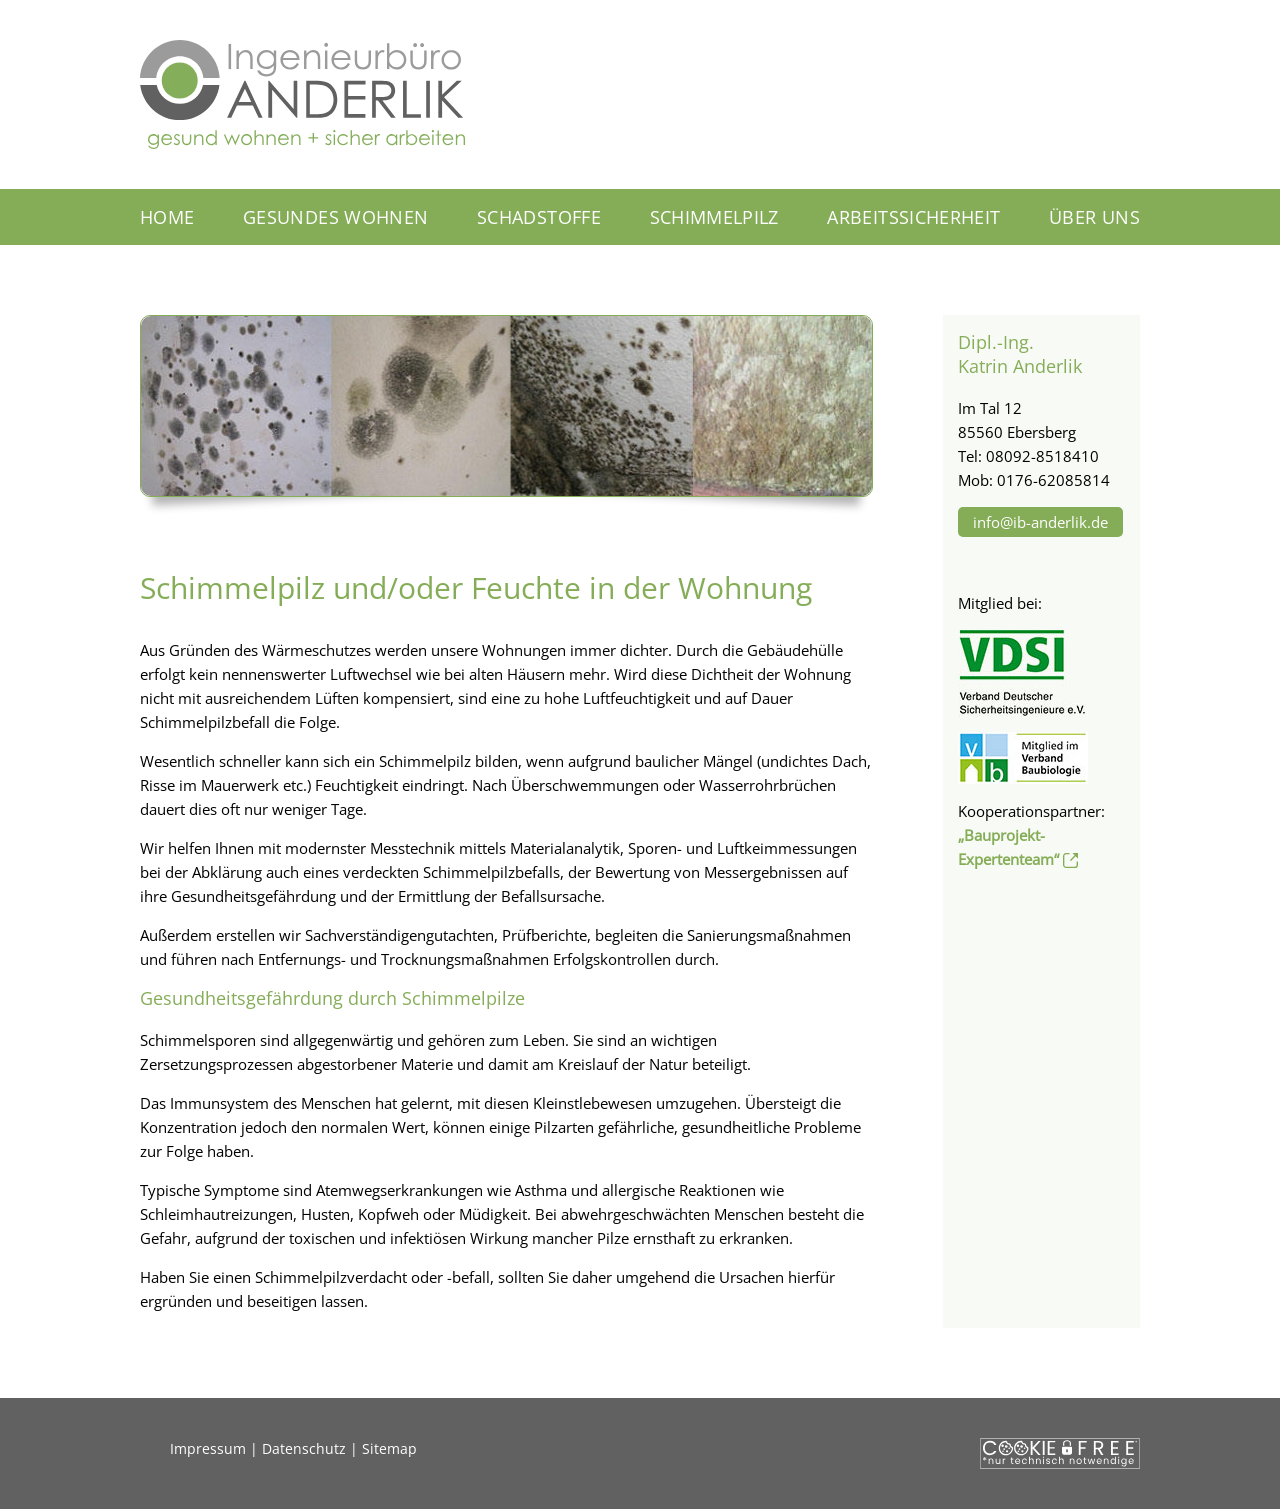  What do you see at coordinates (913, 217) in the screenshot?
I see `Arbeitssicherheit` at bounding box center [913, 217].